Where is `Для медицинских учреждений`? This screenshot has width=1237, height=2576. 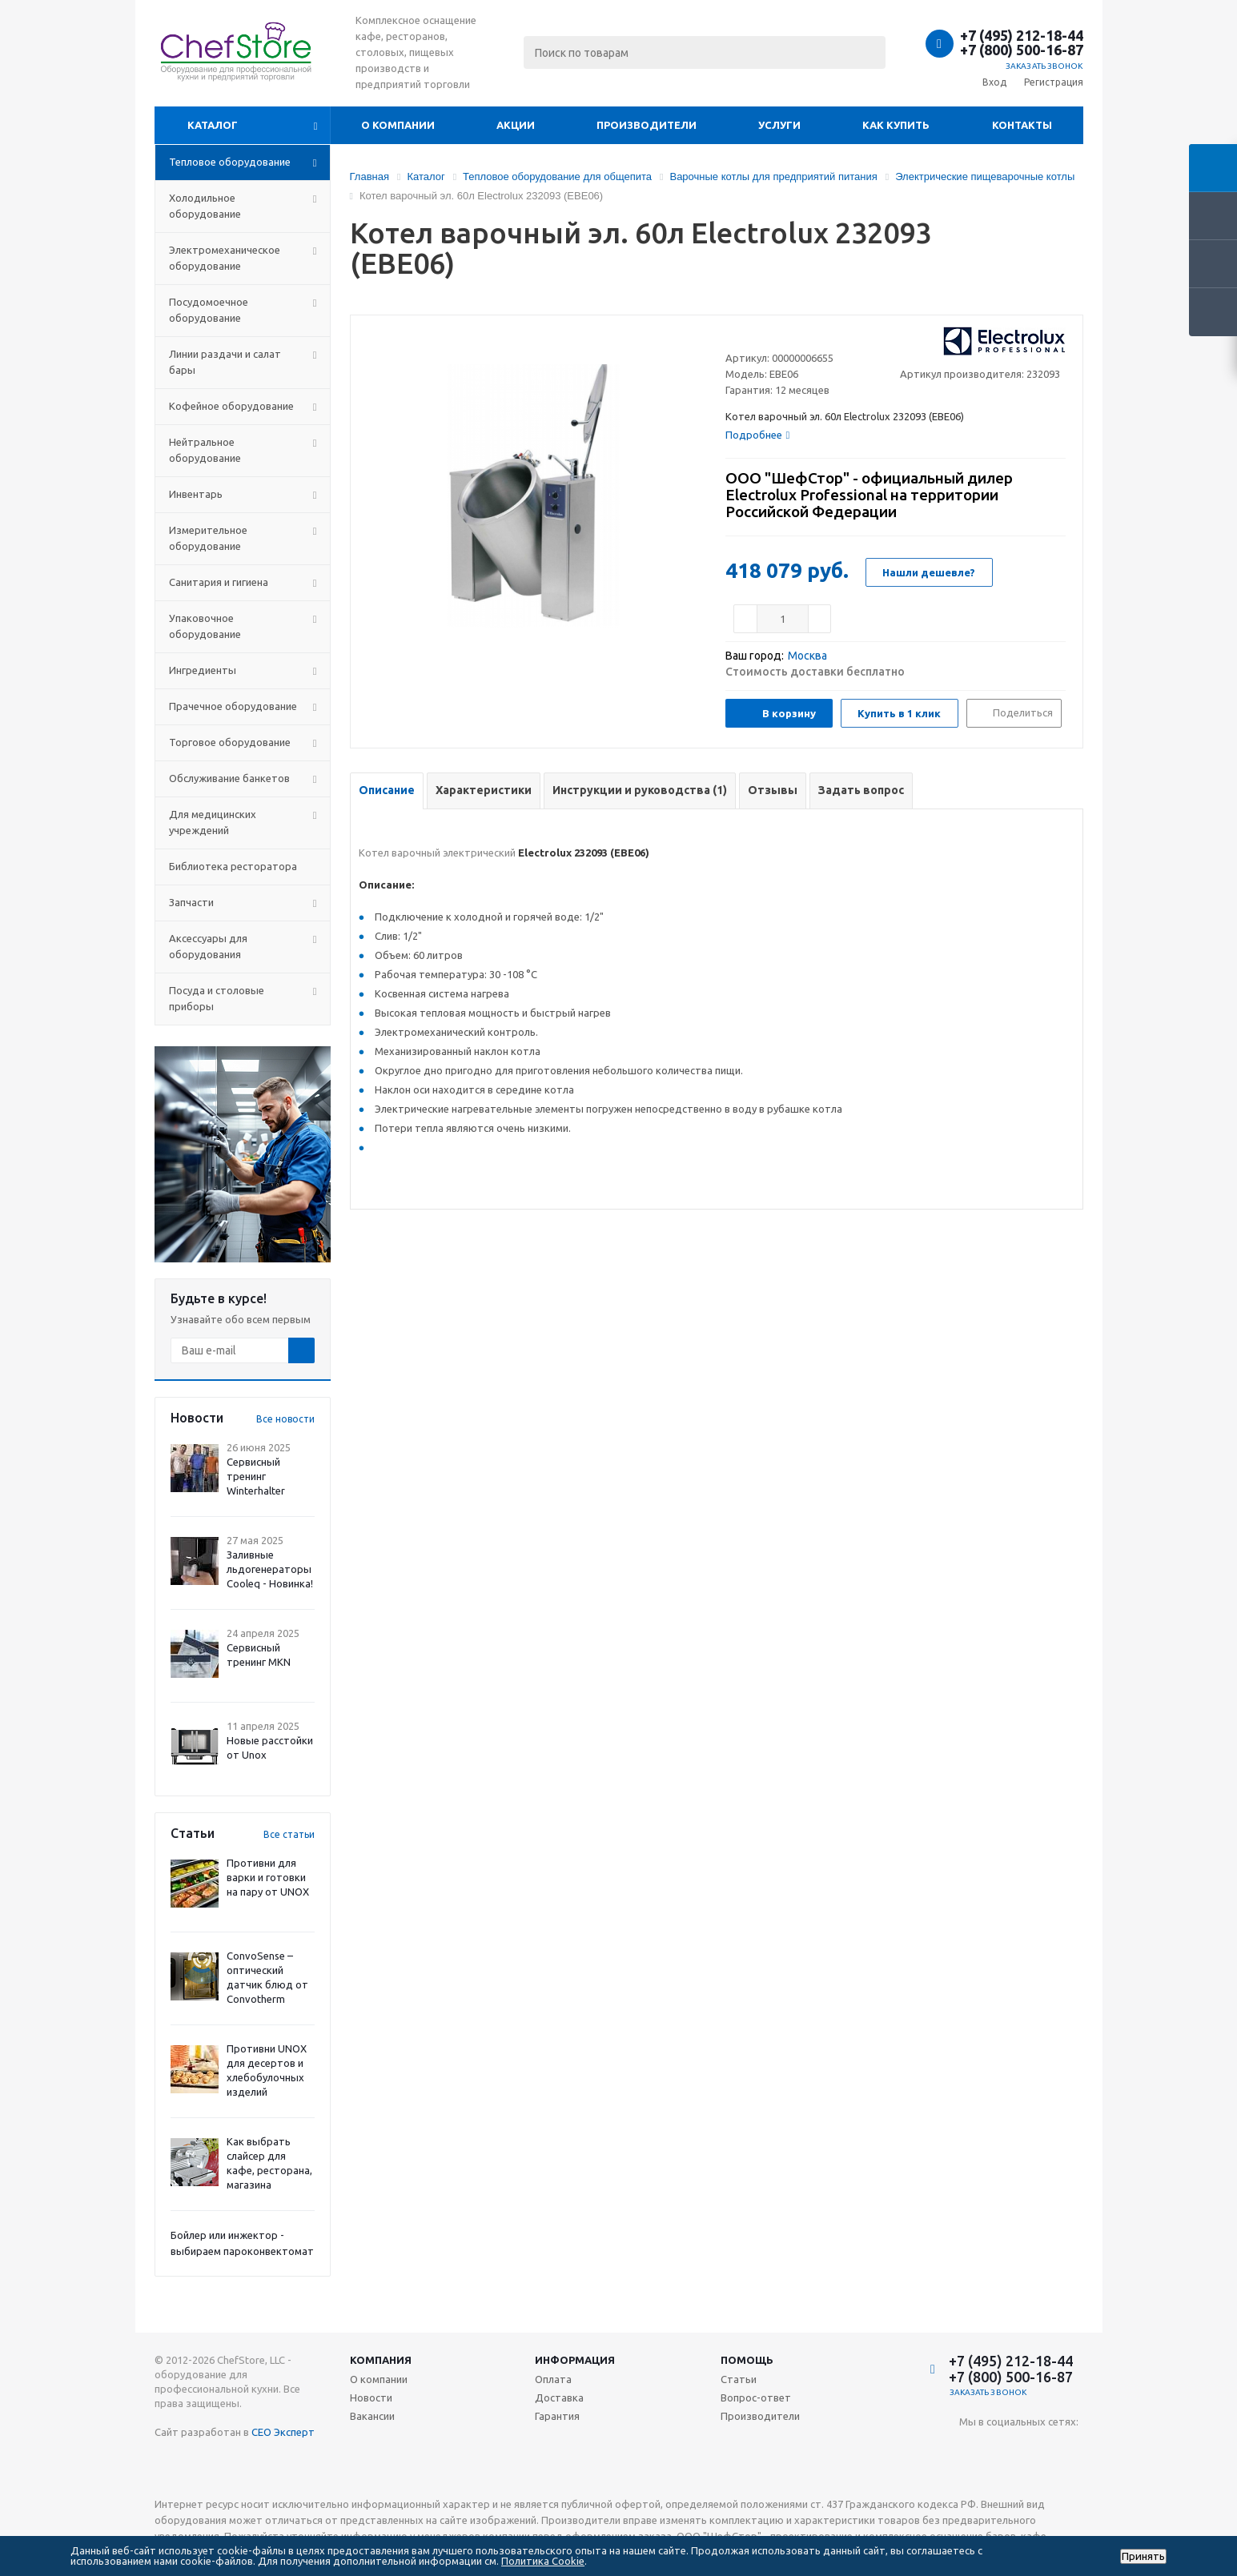
Для медицинских учреждений is located at coordinates (212, 822).